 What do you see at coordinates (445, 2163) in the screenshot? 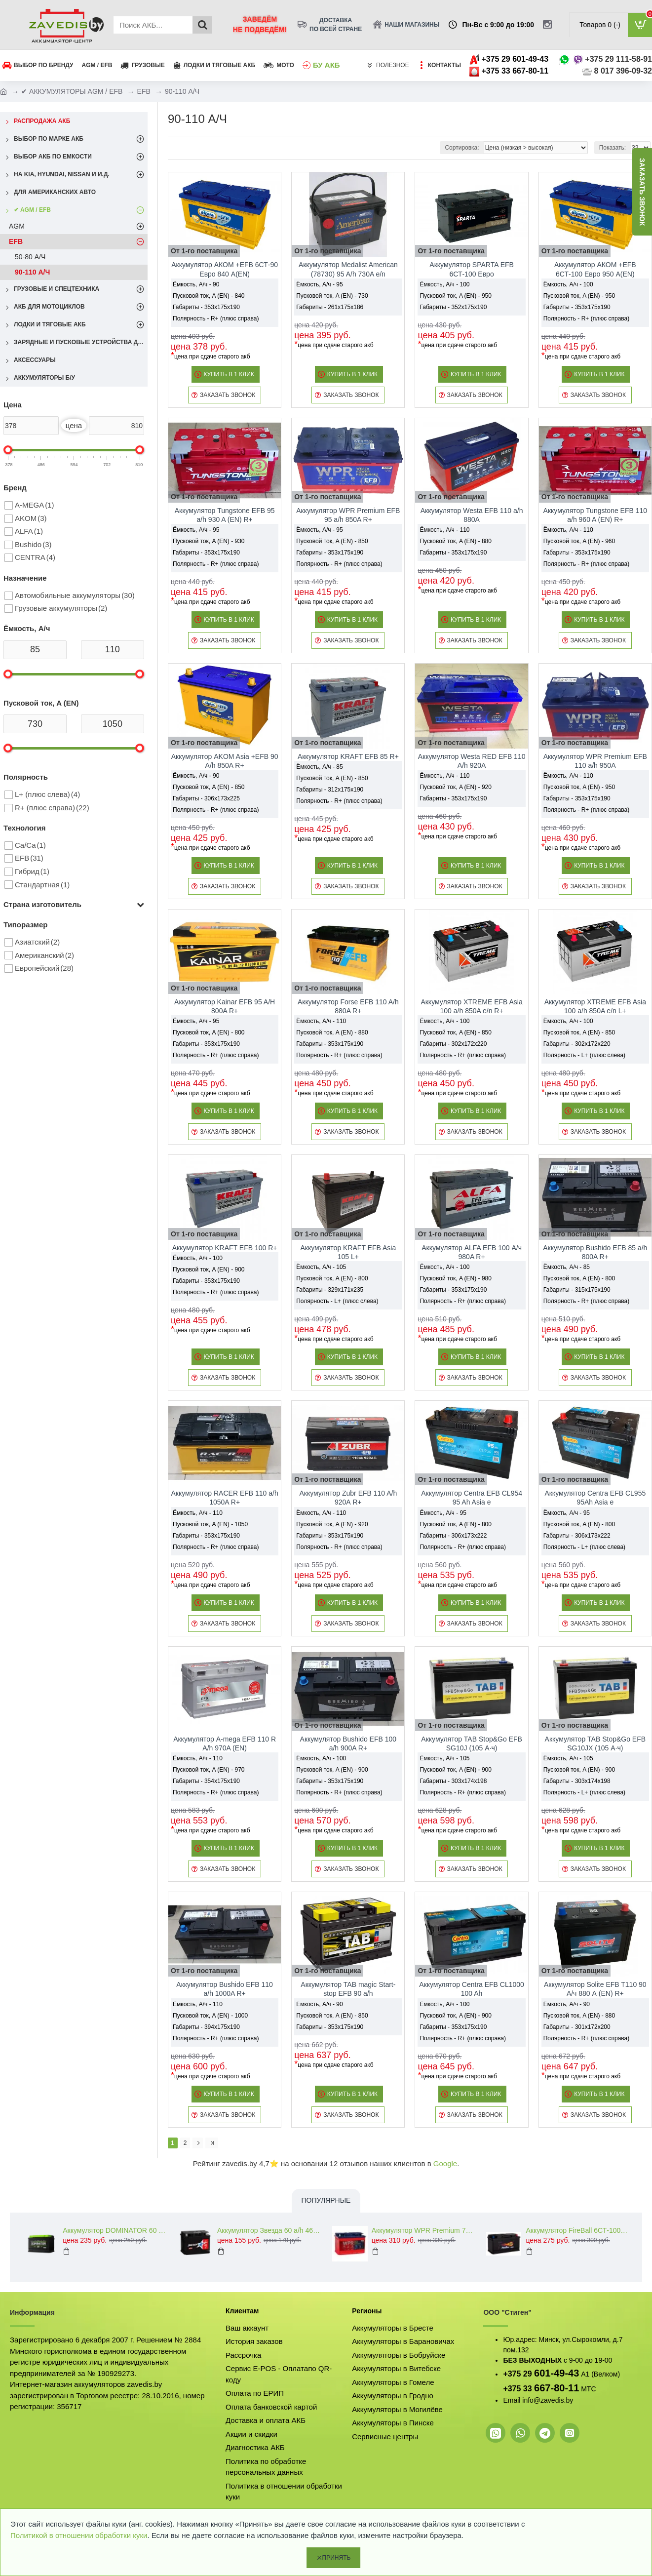
I see `Google` at bounding box center [445, 2163].